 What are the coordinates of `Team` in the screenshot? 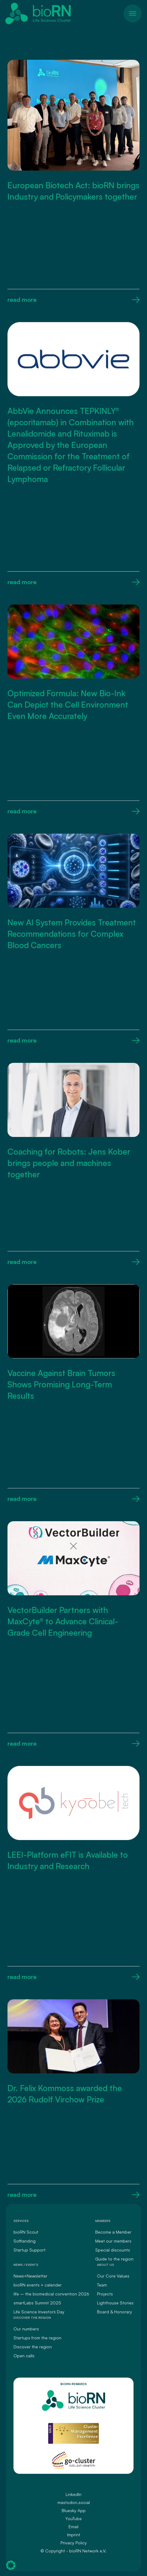 It's located at (102, 2284).